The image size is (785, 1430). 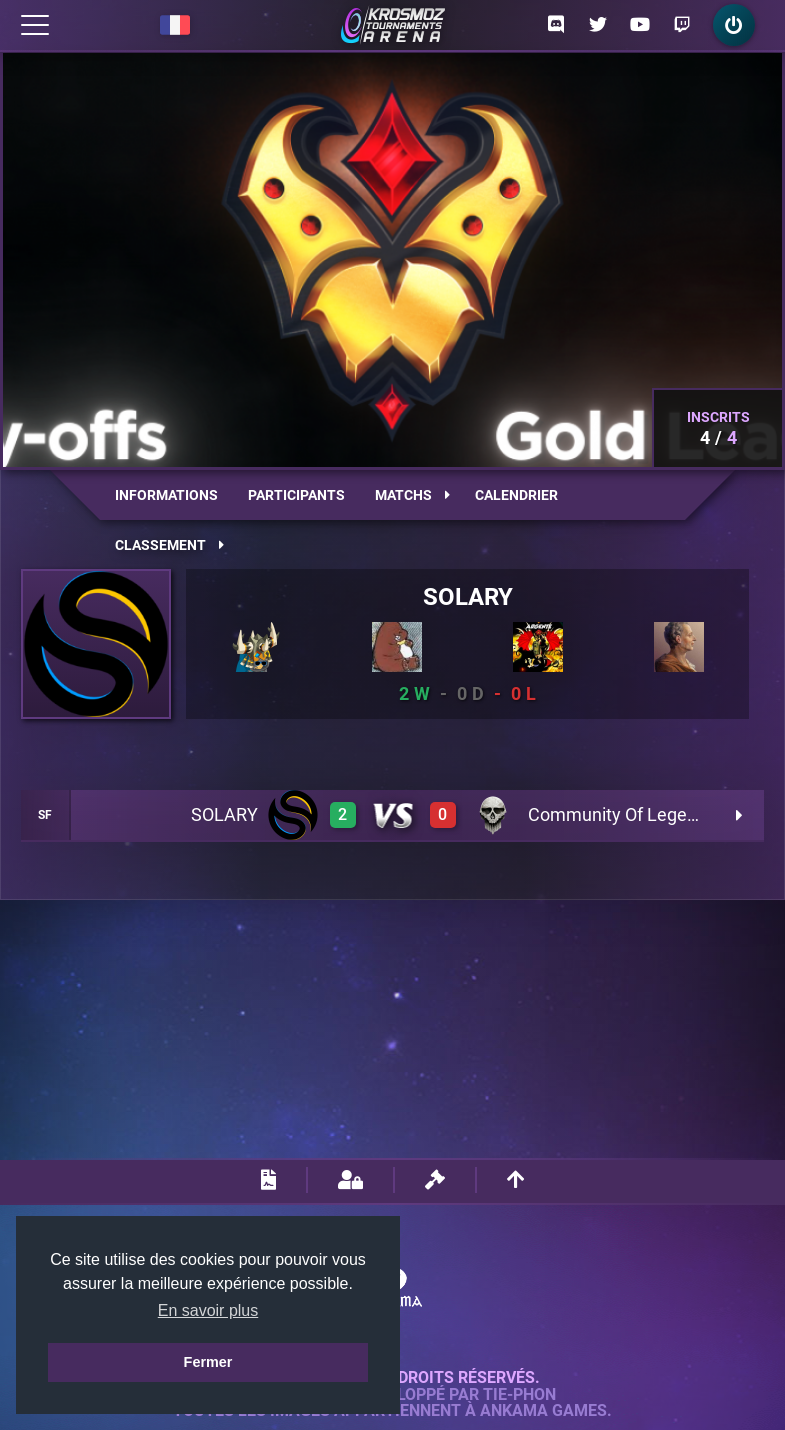 I want to click on SOLARY, so click(x=468, y=597).